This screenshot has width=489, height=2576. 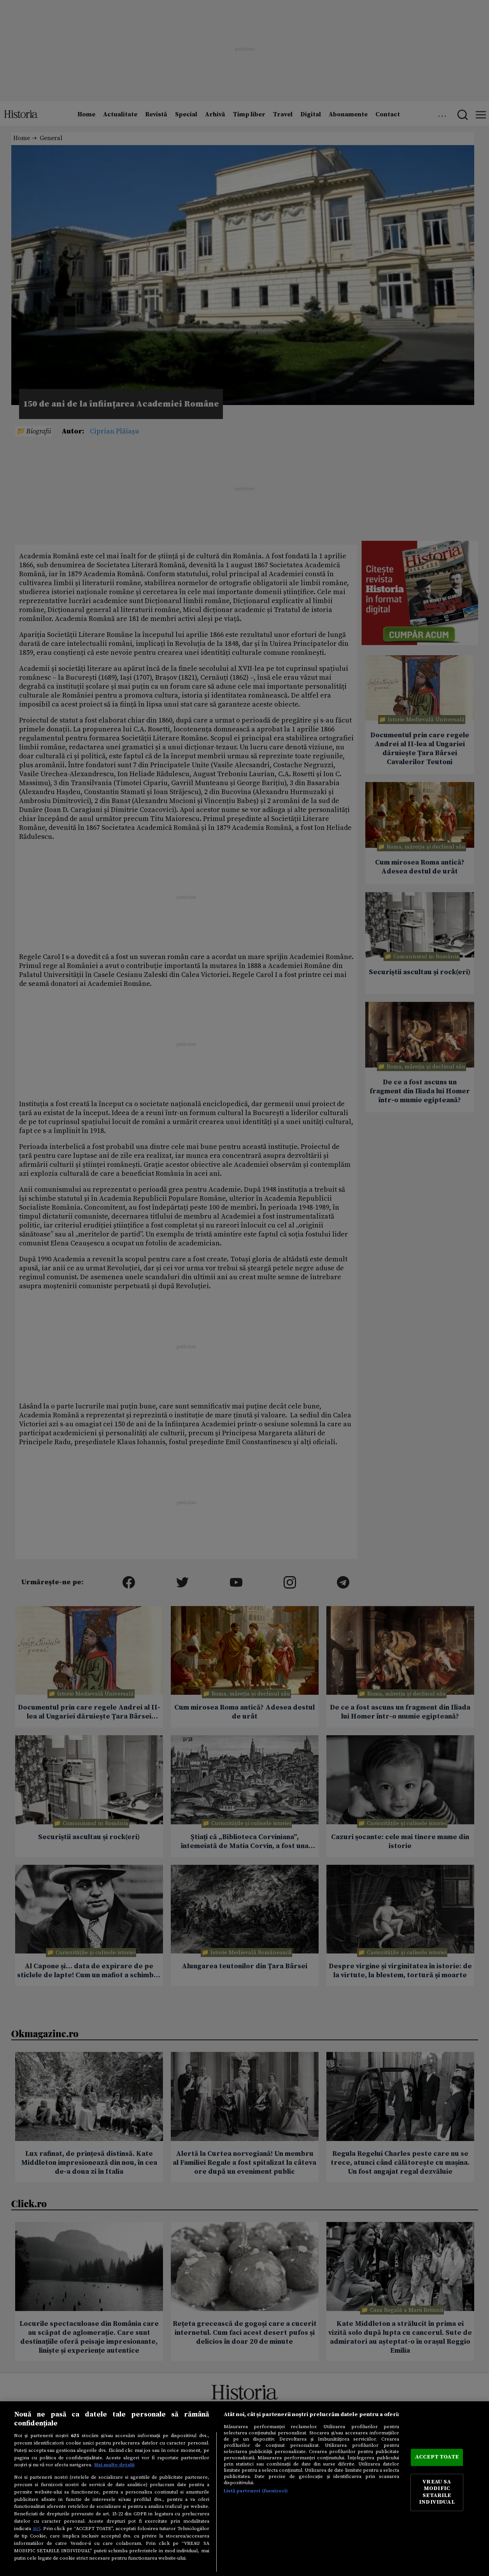 I want to click on aici, so click(x=36, y=2528).